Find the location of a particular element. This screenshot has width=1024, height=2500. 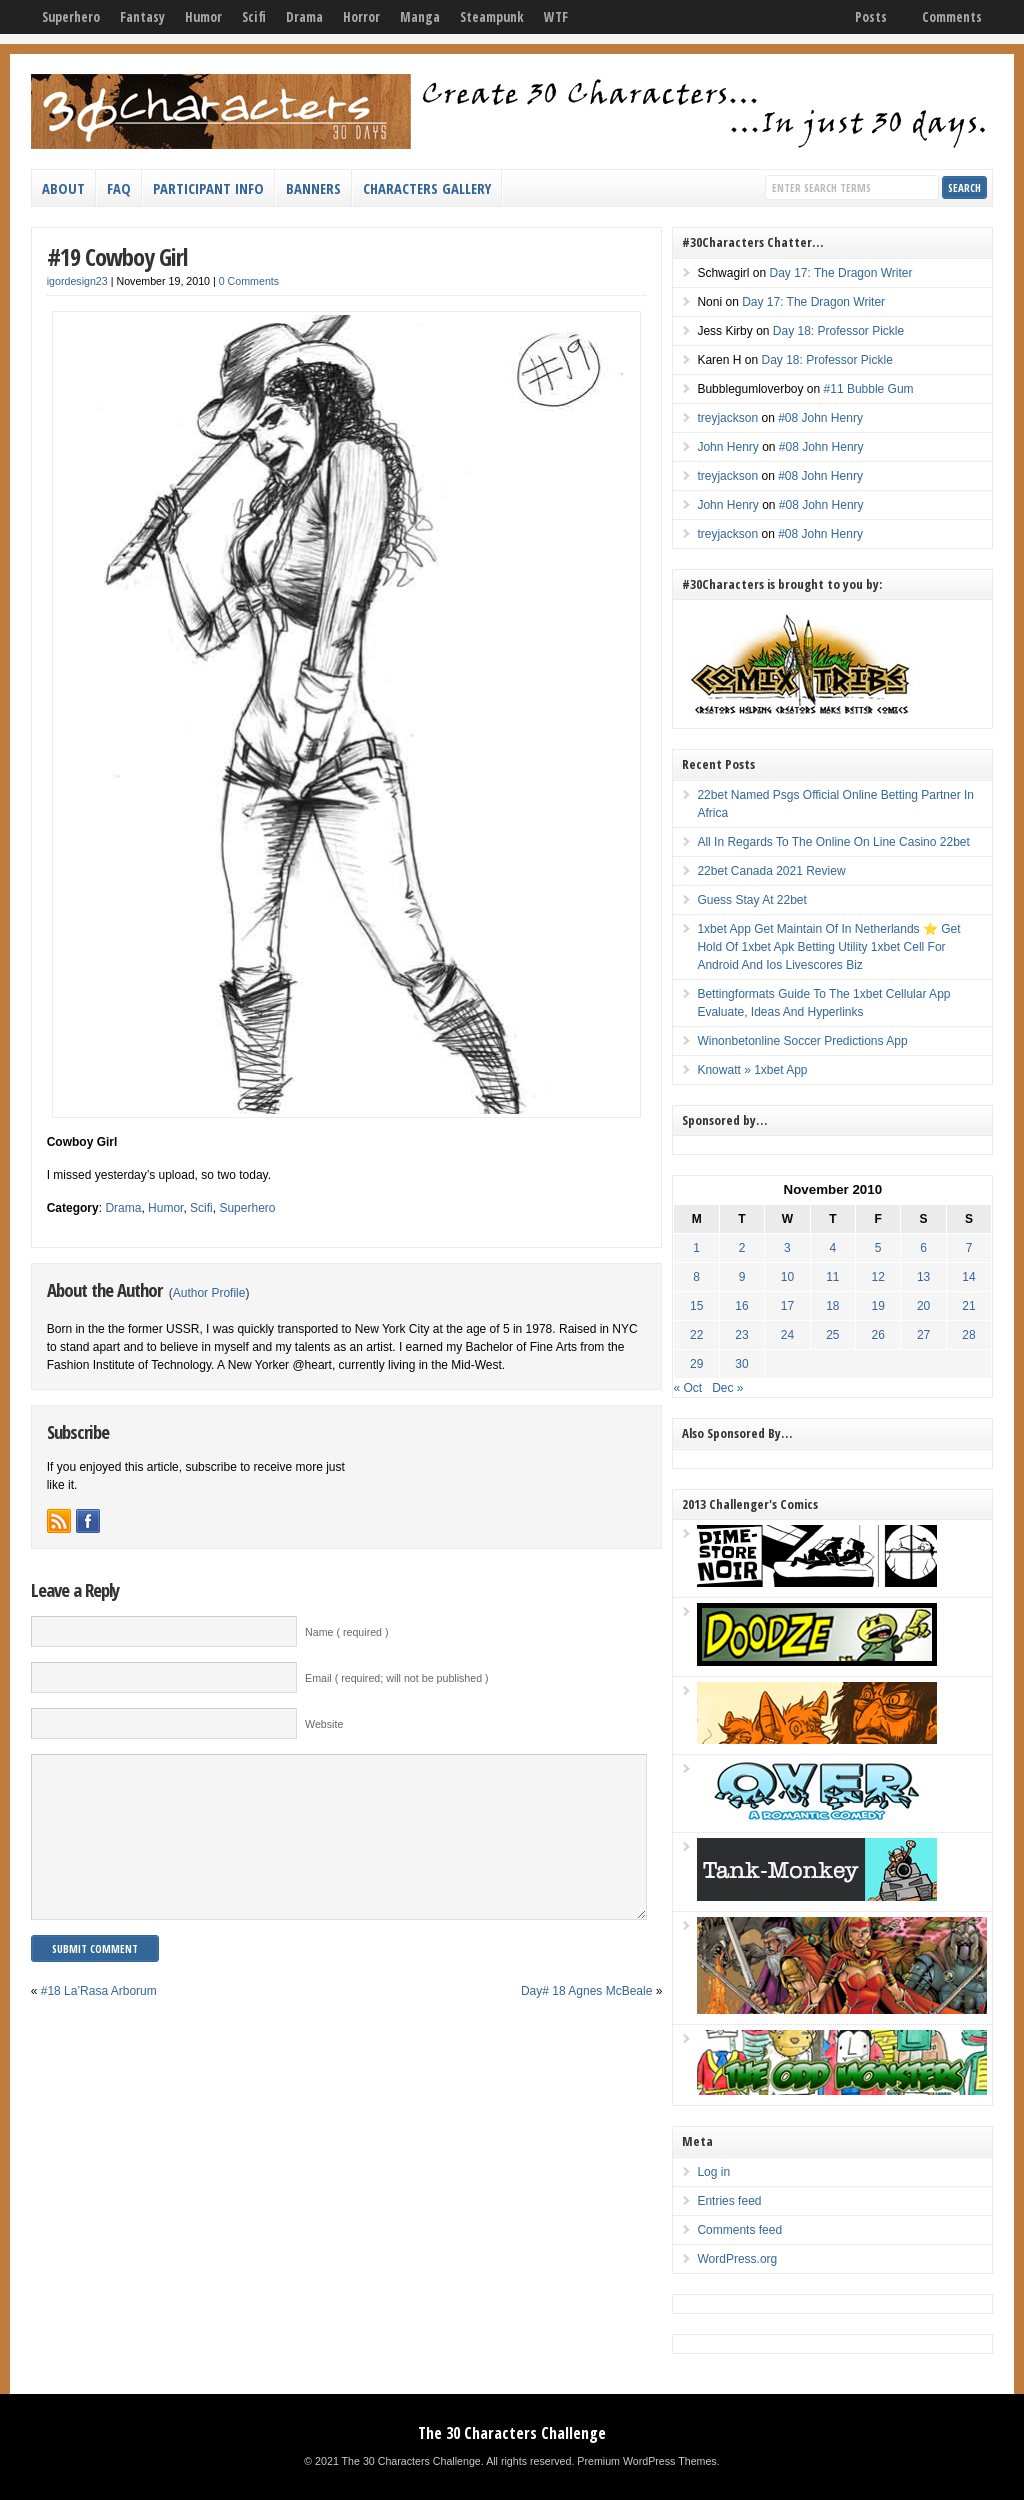

6 [Posts published on November 6, 2010] is located at coordinates (923, 1248).